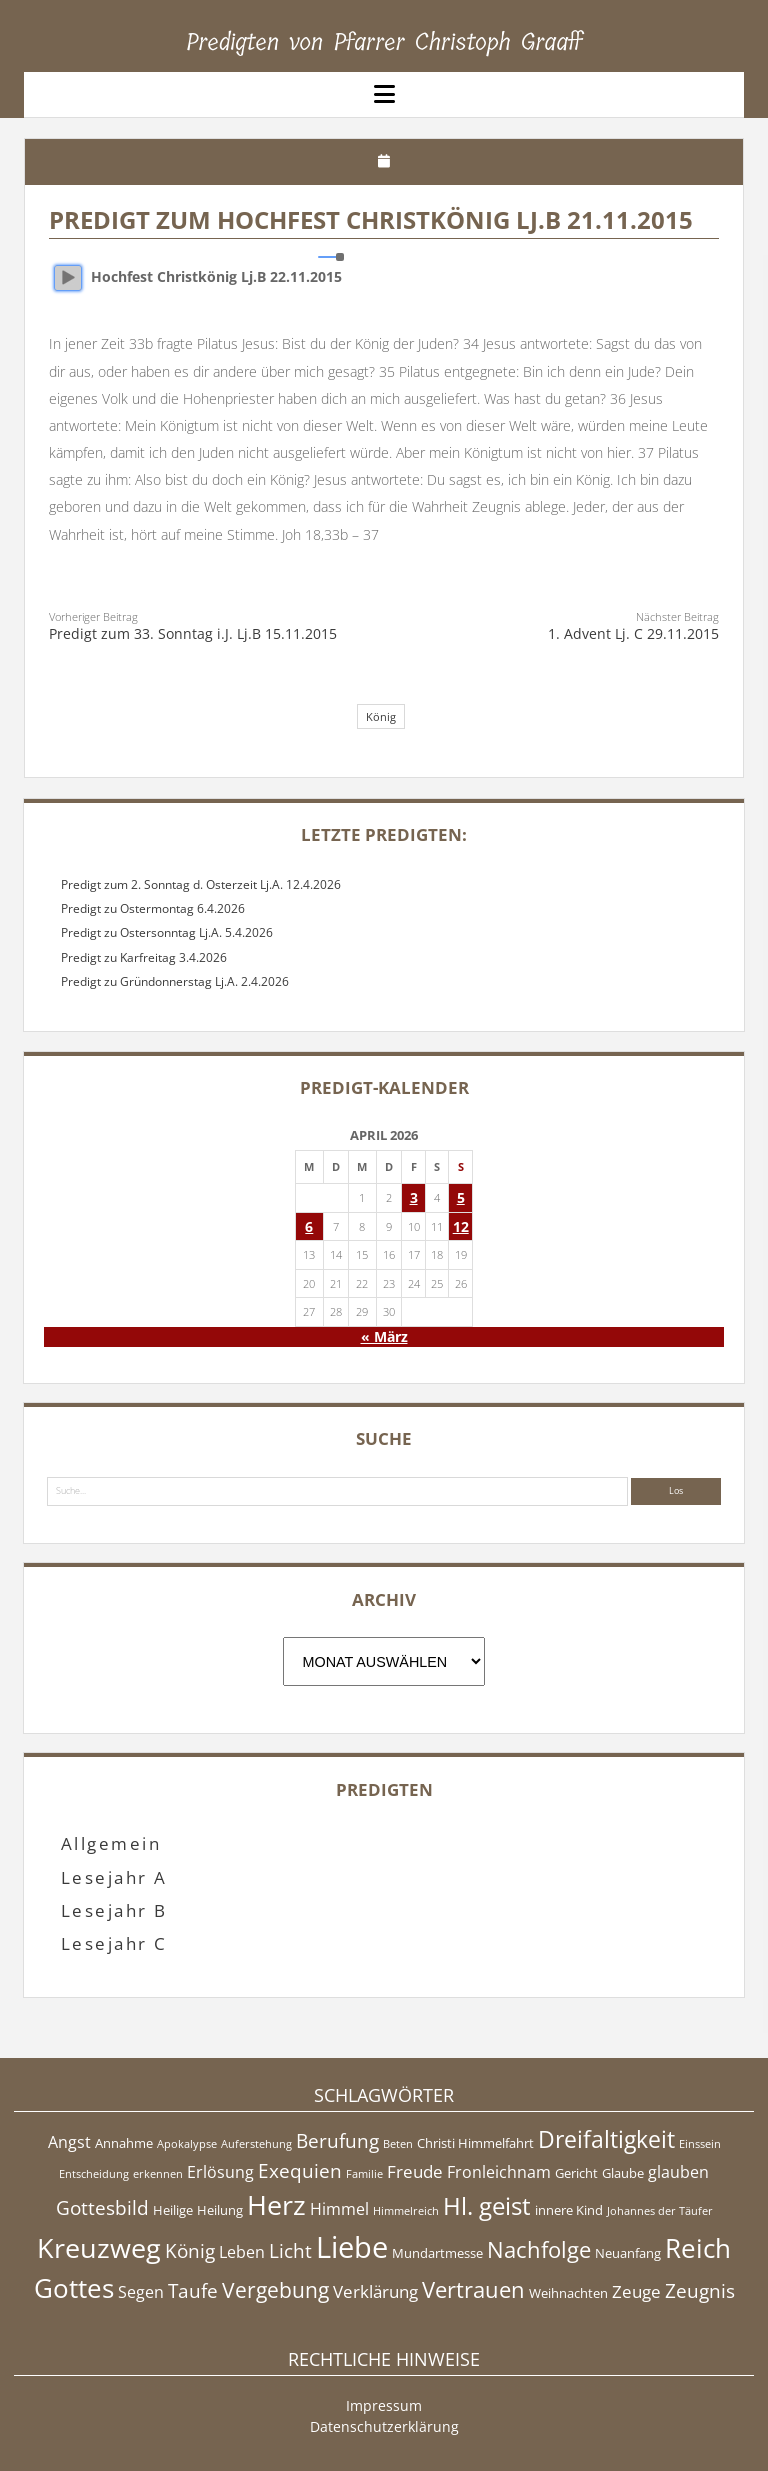  I want to click on Vertrauen [Vertrauen (10 Einträge)], so click(473, 2289).